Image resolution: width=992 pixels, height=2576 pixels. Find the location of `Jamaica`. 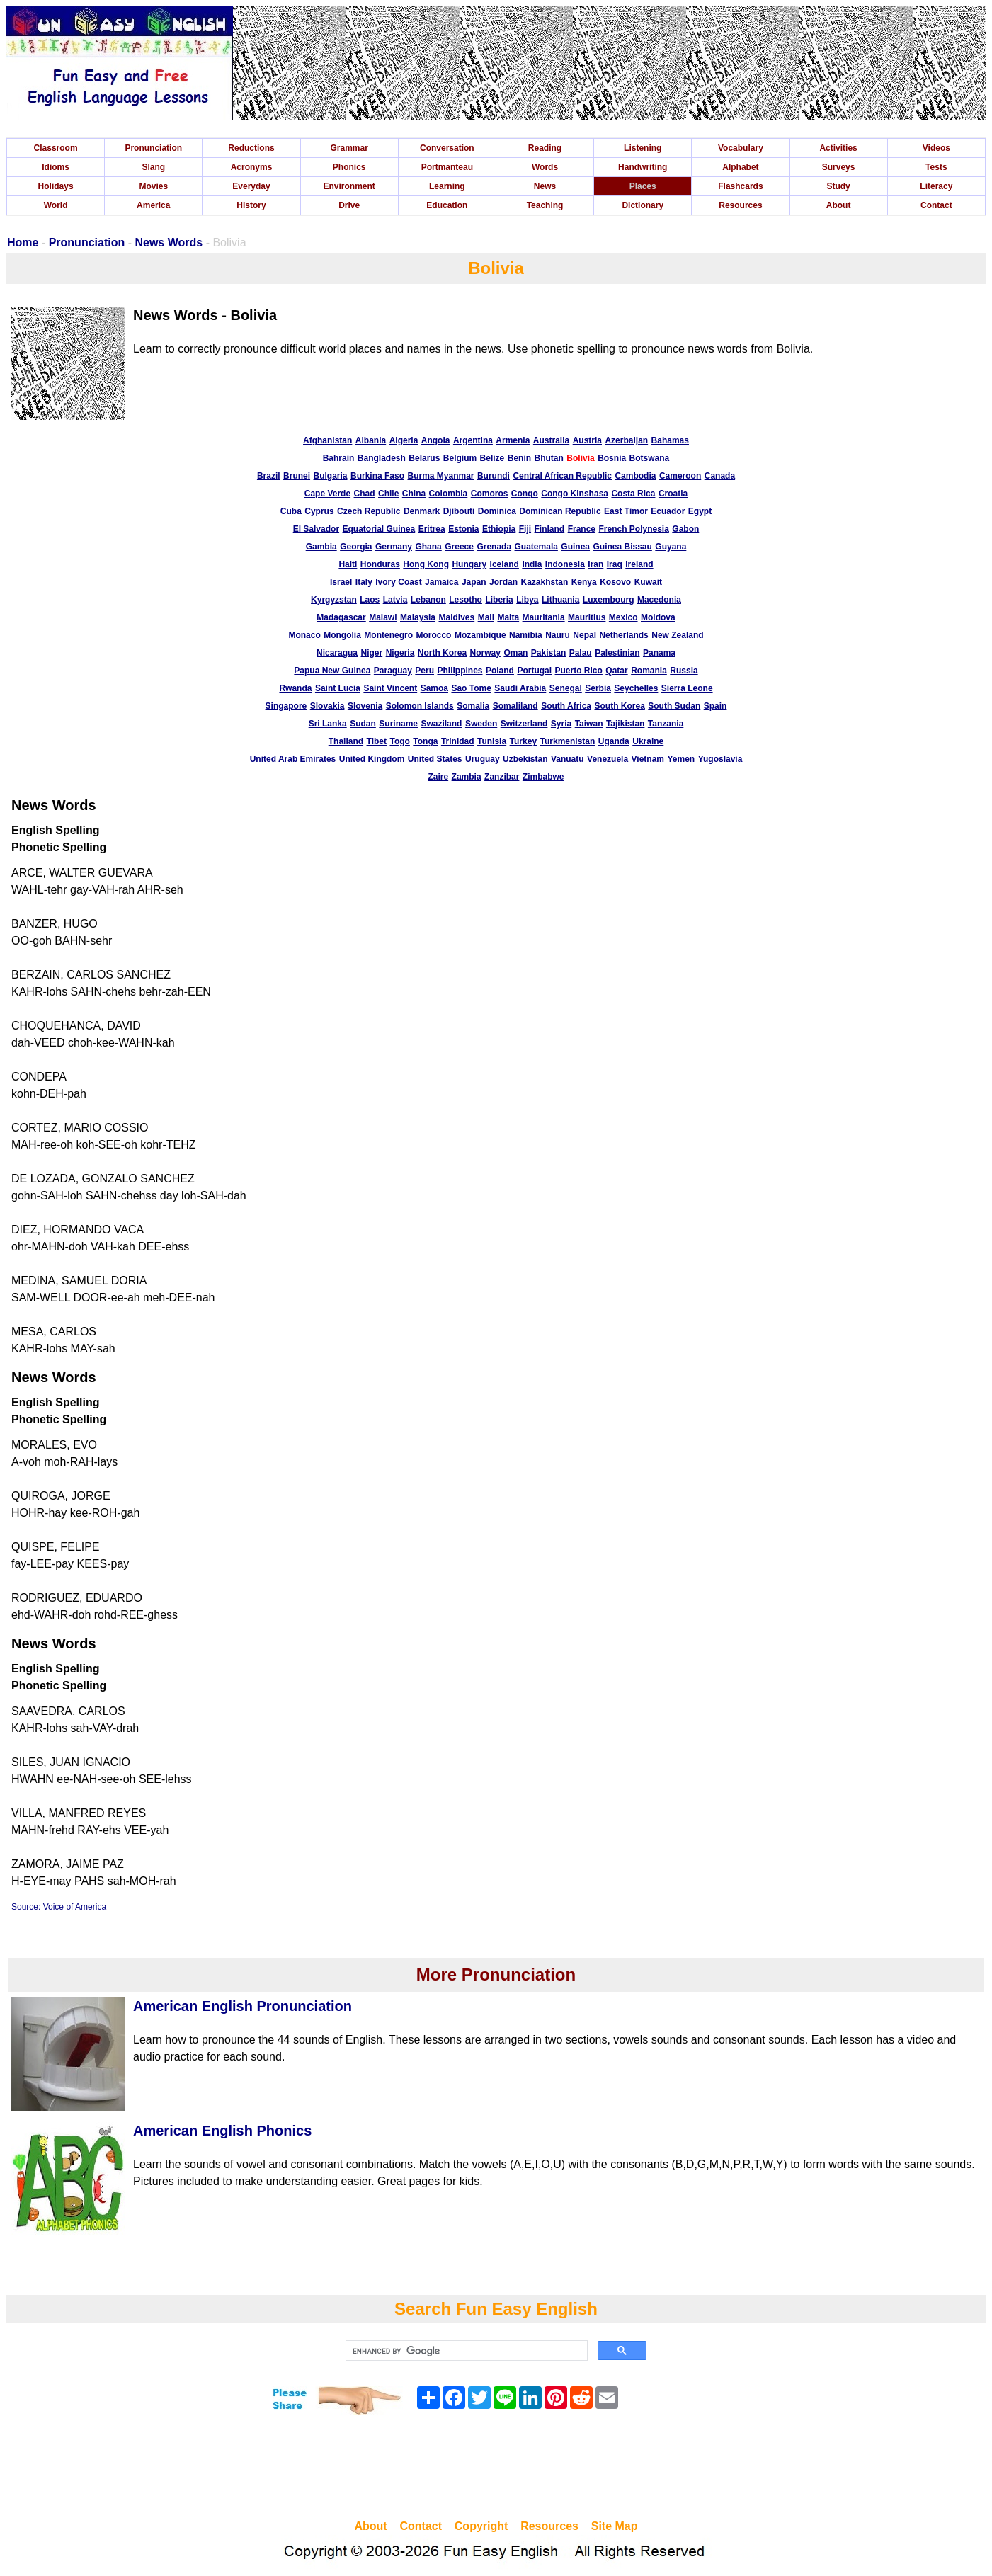

Jamaica is located at coordinates (441, 582).